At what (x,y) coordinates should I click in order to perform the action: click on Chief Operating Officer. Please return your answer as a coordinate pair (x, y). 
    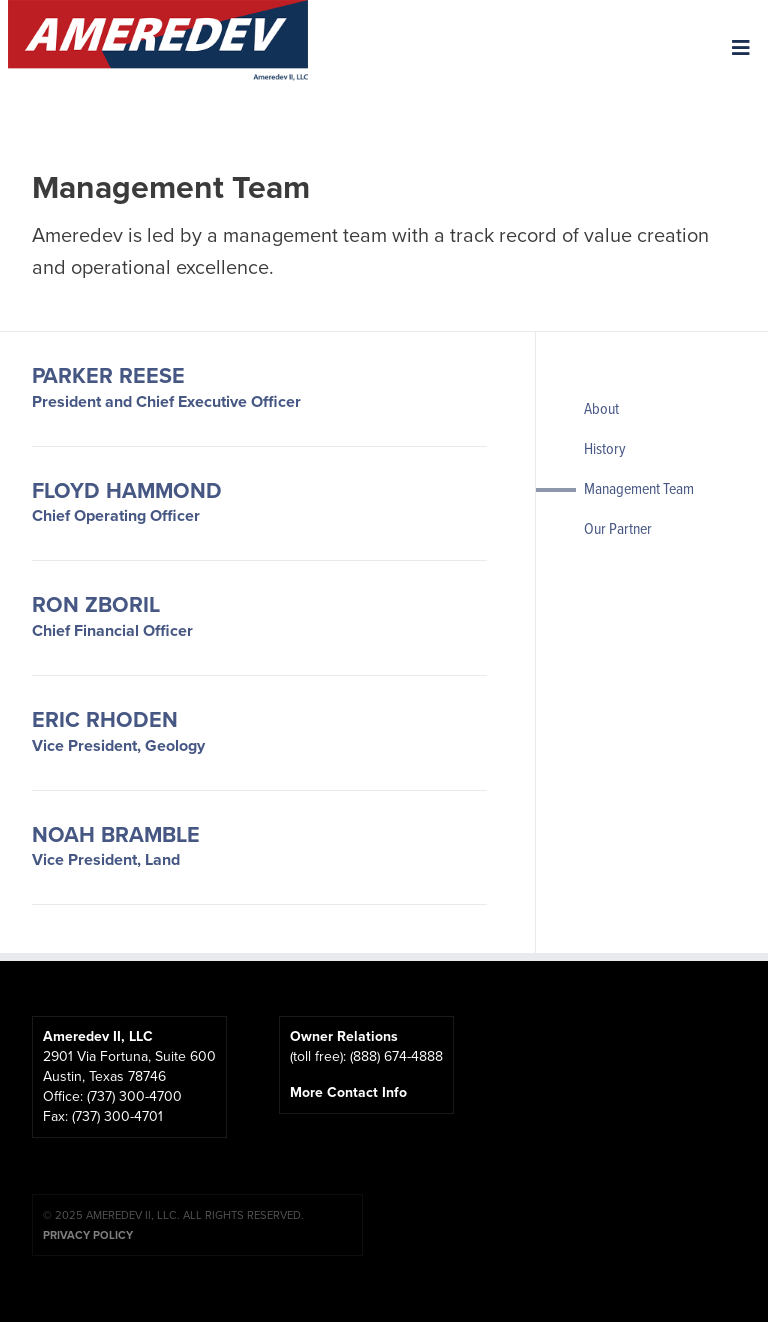
    Looking at the image, I should click on (116, 515).